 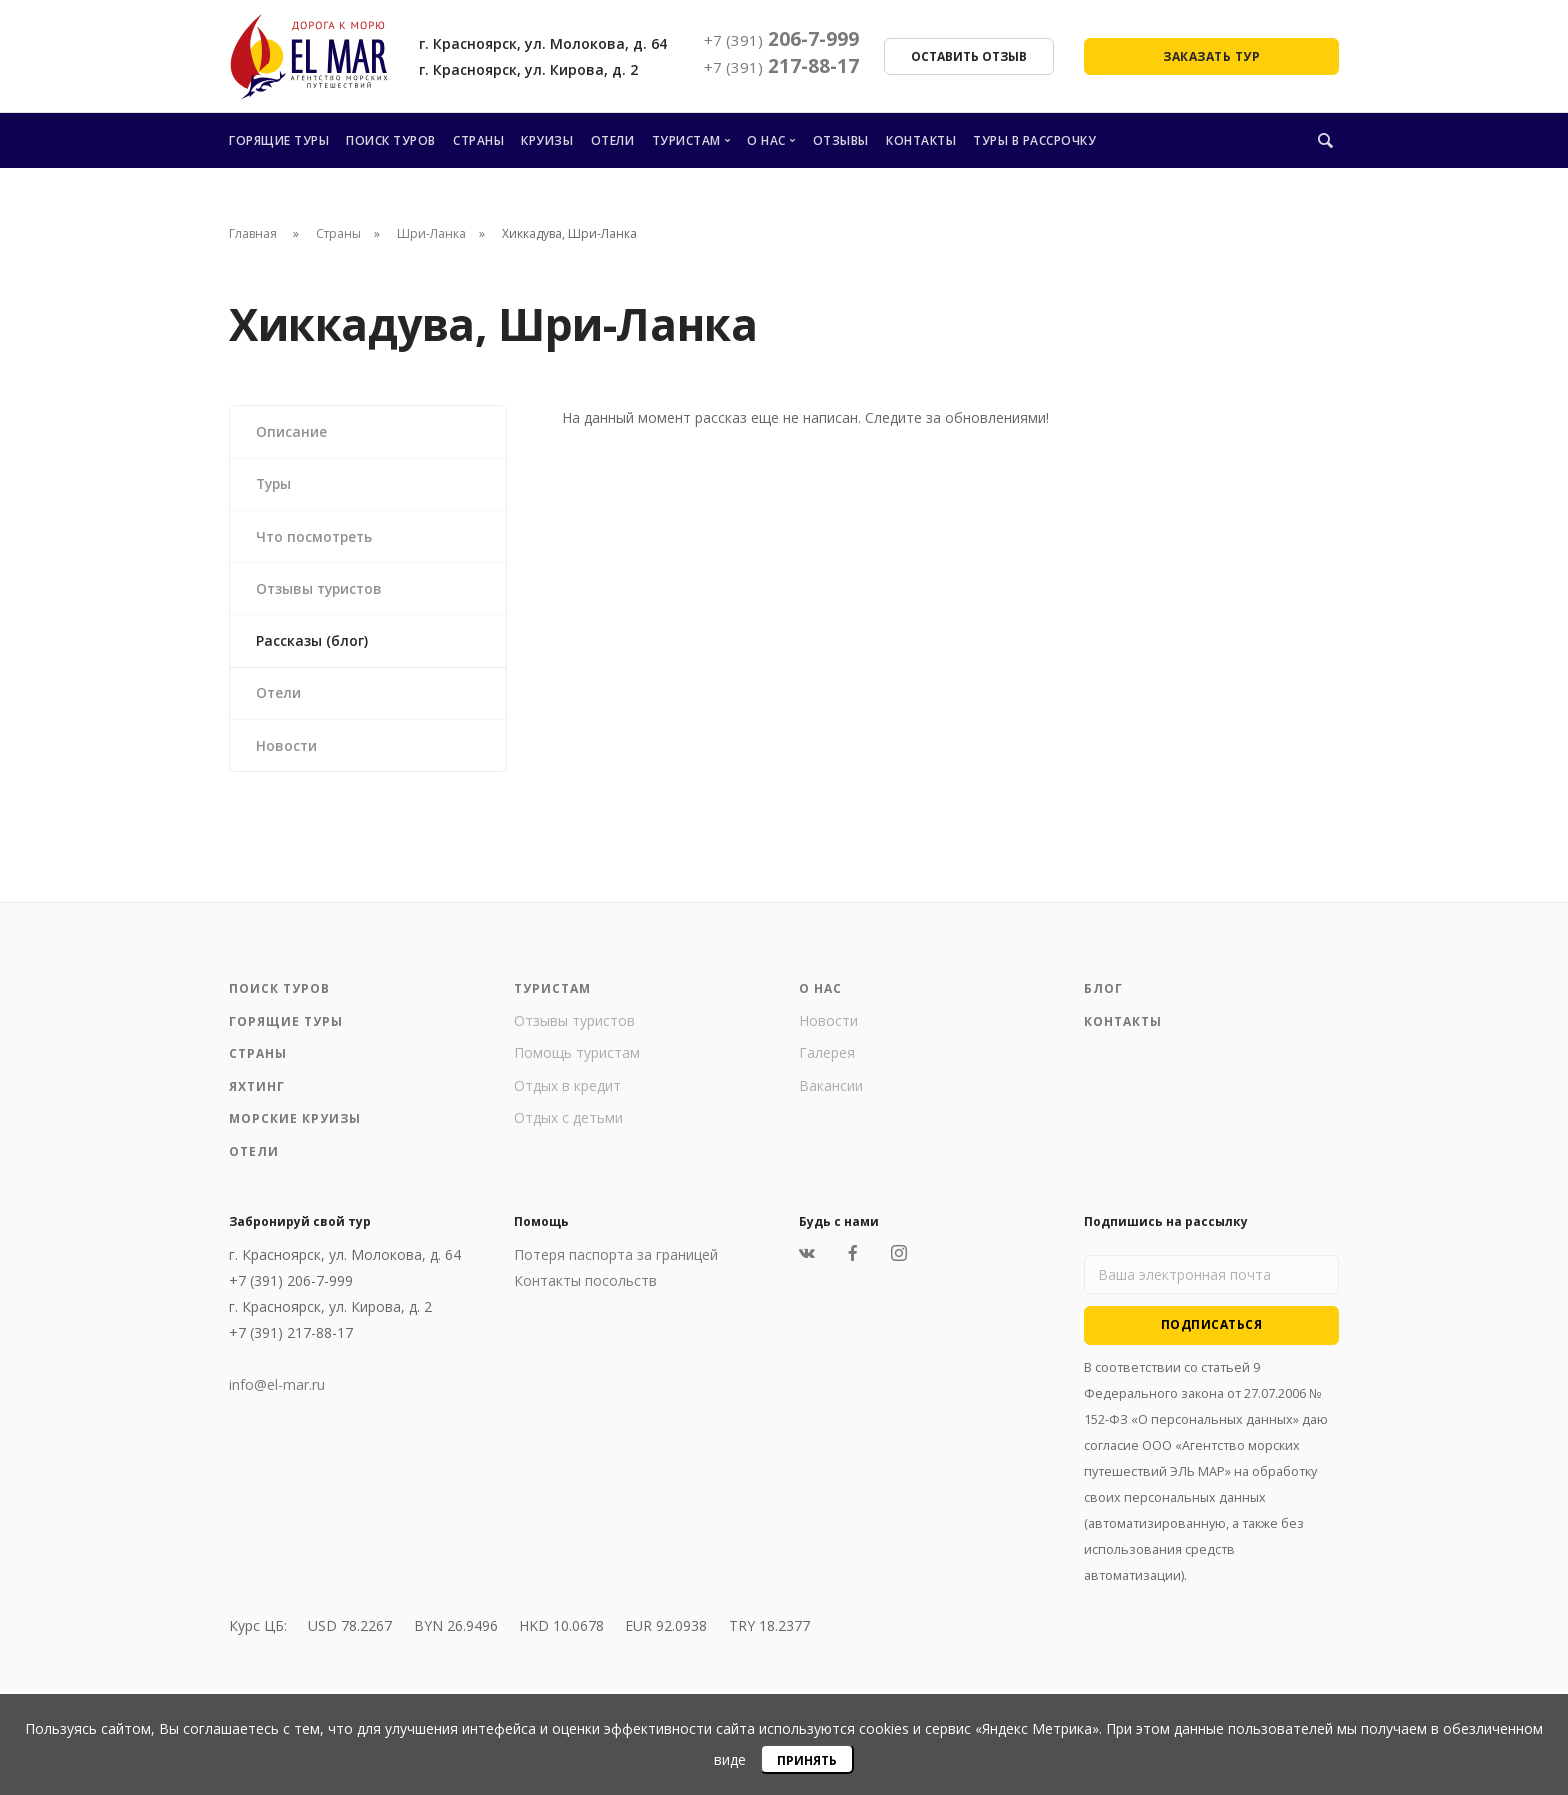 I want to click on Помощь туристам, so click(x=577, y=1058).